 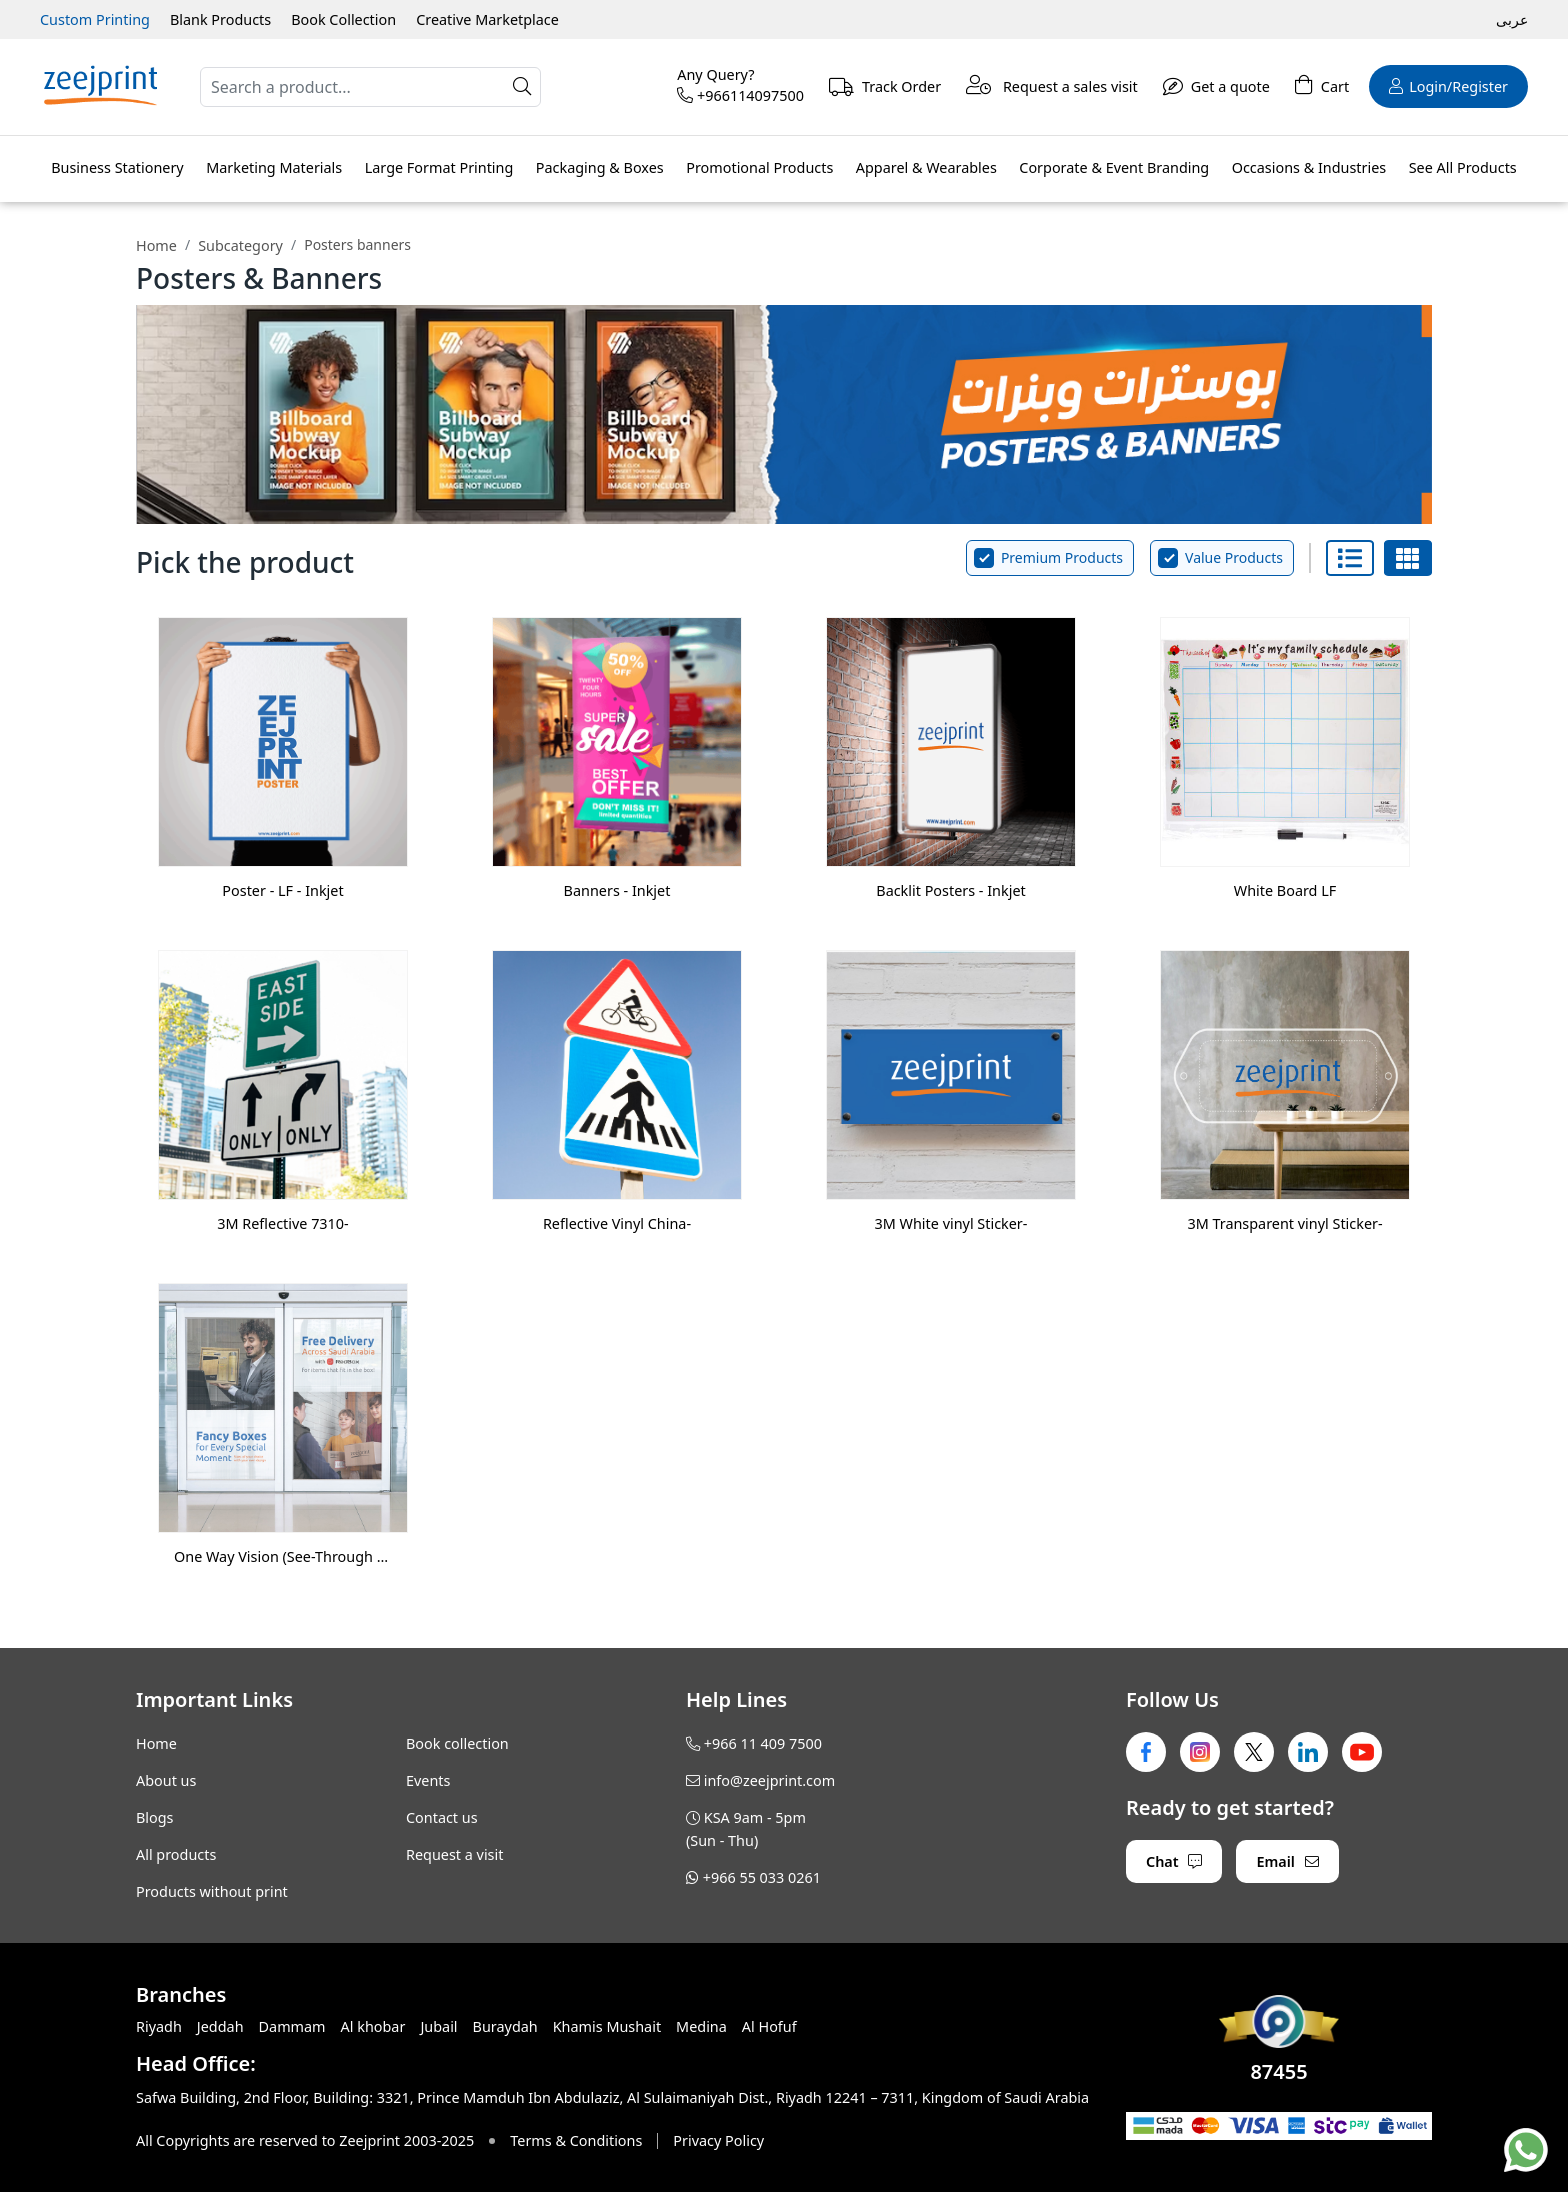 What do you see at coordinates (159, 2026) in the screenshot?
I see `Riyadh` at bounding box center [159, 2026].